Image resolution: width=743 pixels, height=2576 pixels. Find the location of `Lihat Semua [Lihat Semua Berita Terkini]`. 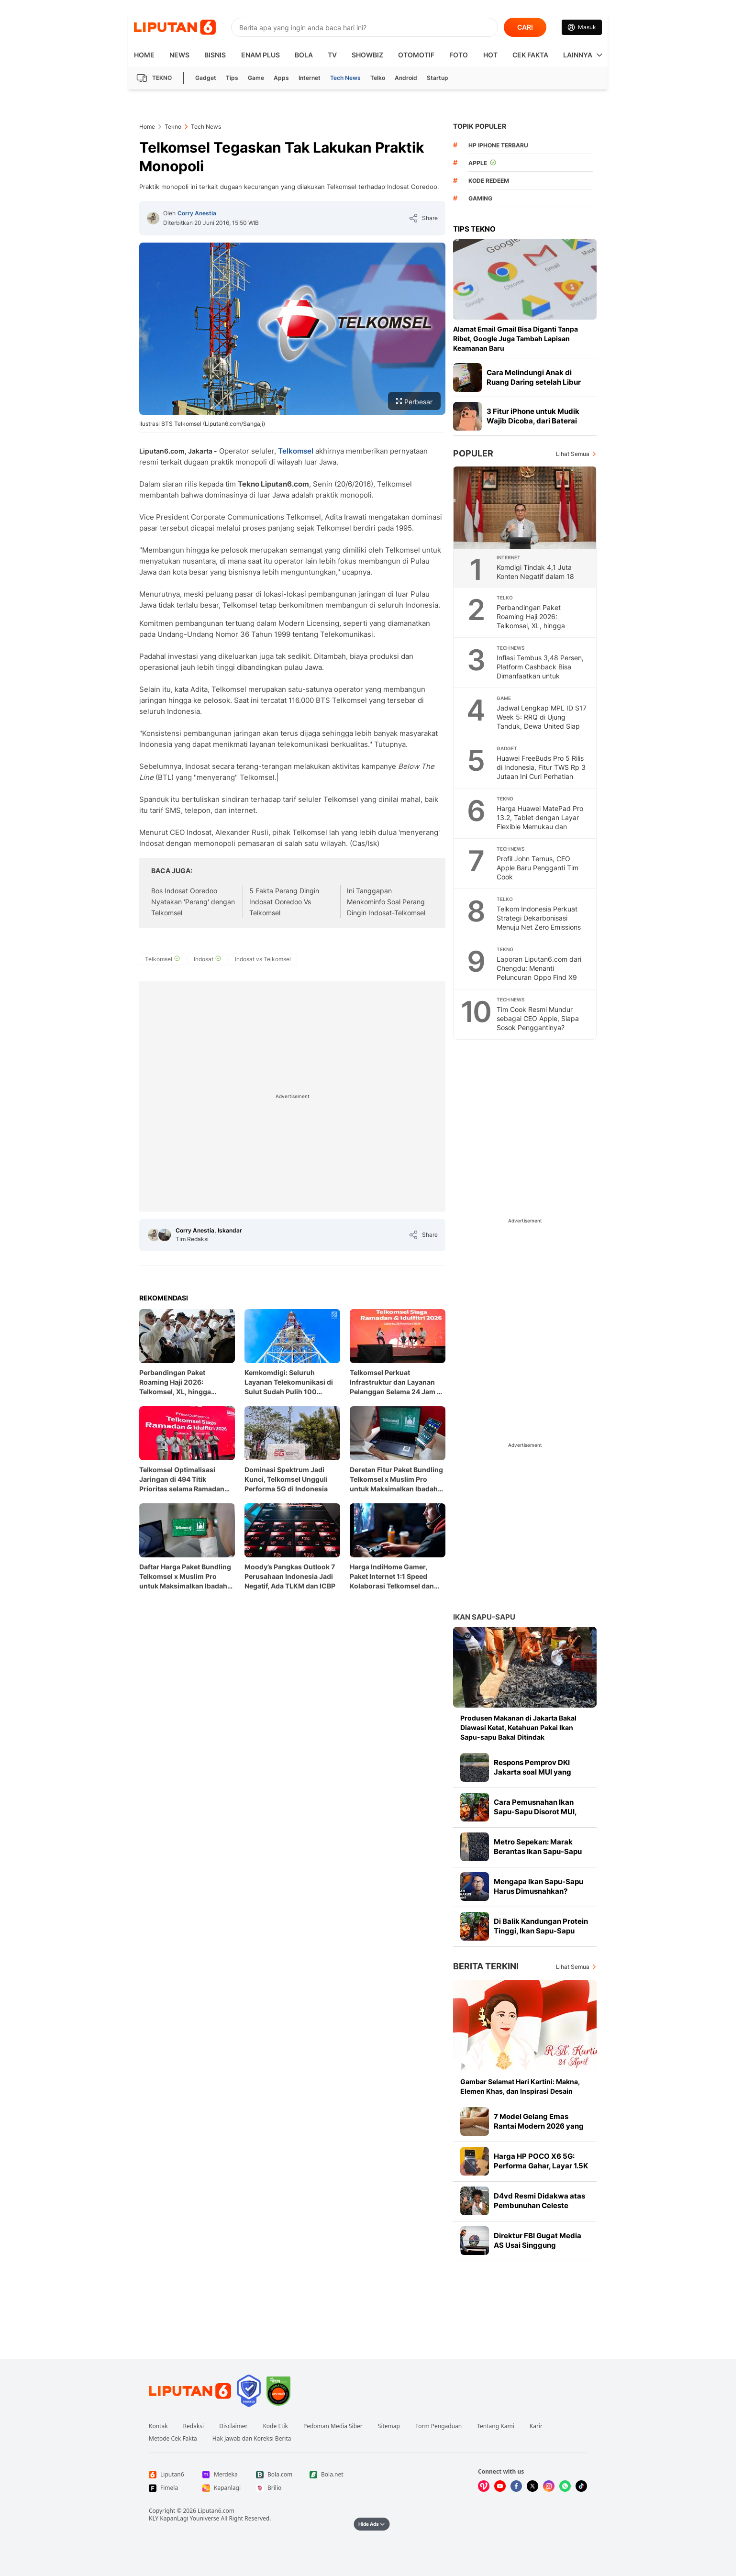

Lihat Semua [Lihat Semua Berita Terkini] is located at coordinates (572, 1966).